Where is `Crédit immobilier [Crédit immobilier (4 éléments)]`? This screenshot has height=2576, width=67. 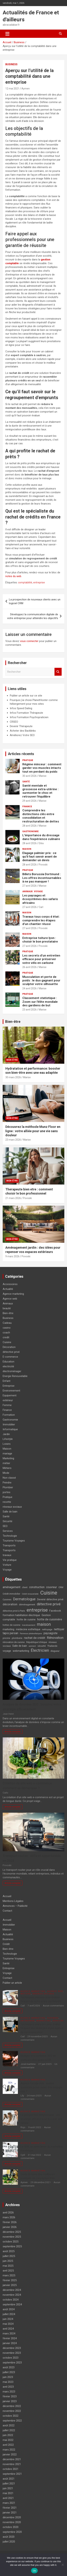
Crédit immobilier [Crédit immobilier (4 éléments)] is located at coordinates (11, 1593).